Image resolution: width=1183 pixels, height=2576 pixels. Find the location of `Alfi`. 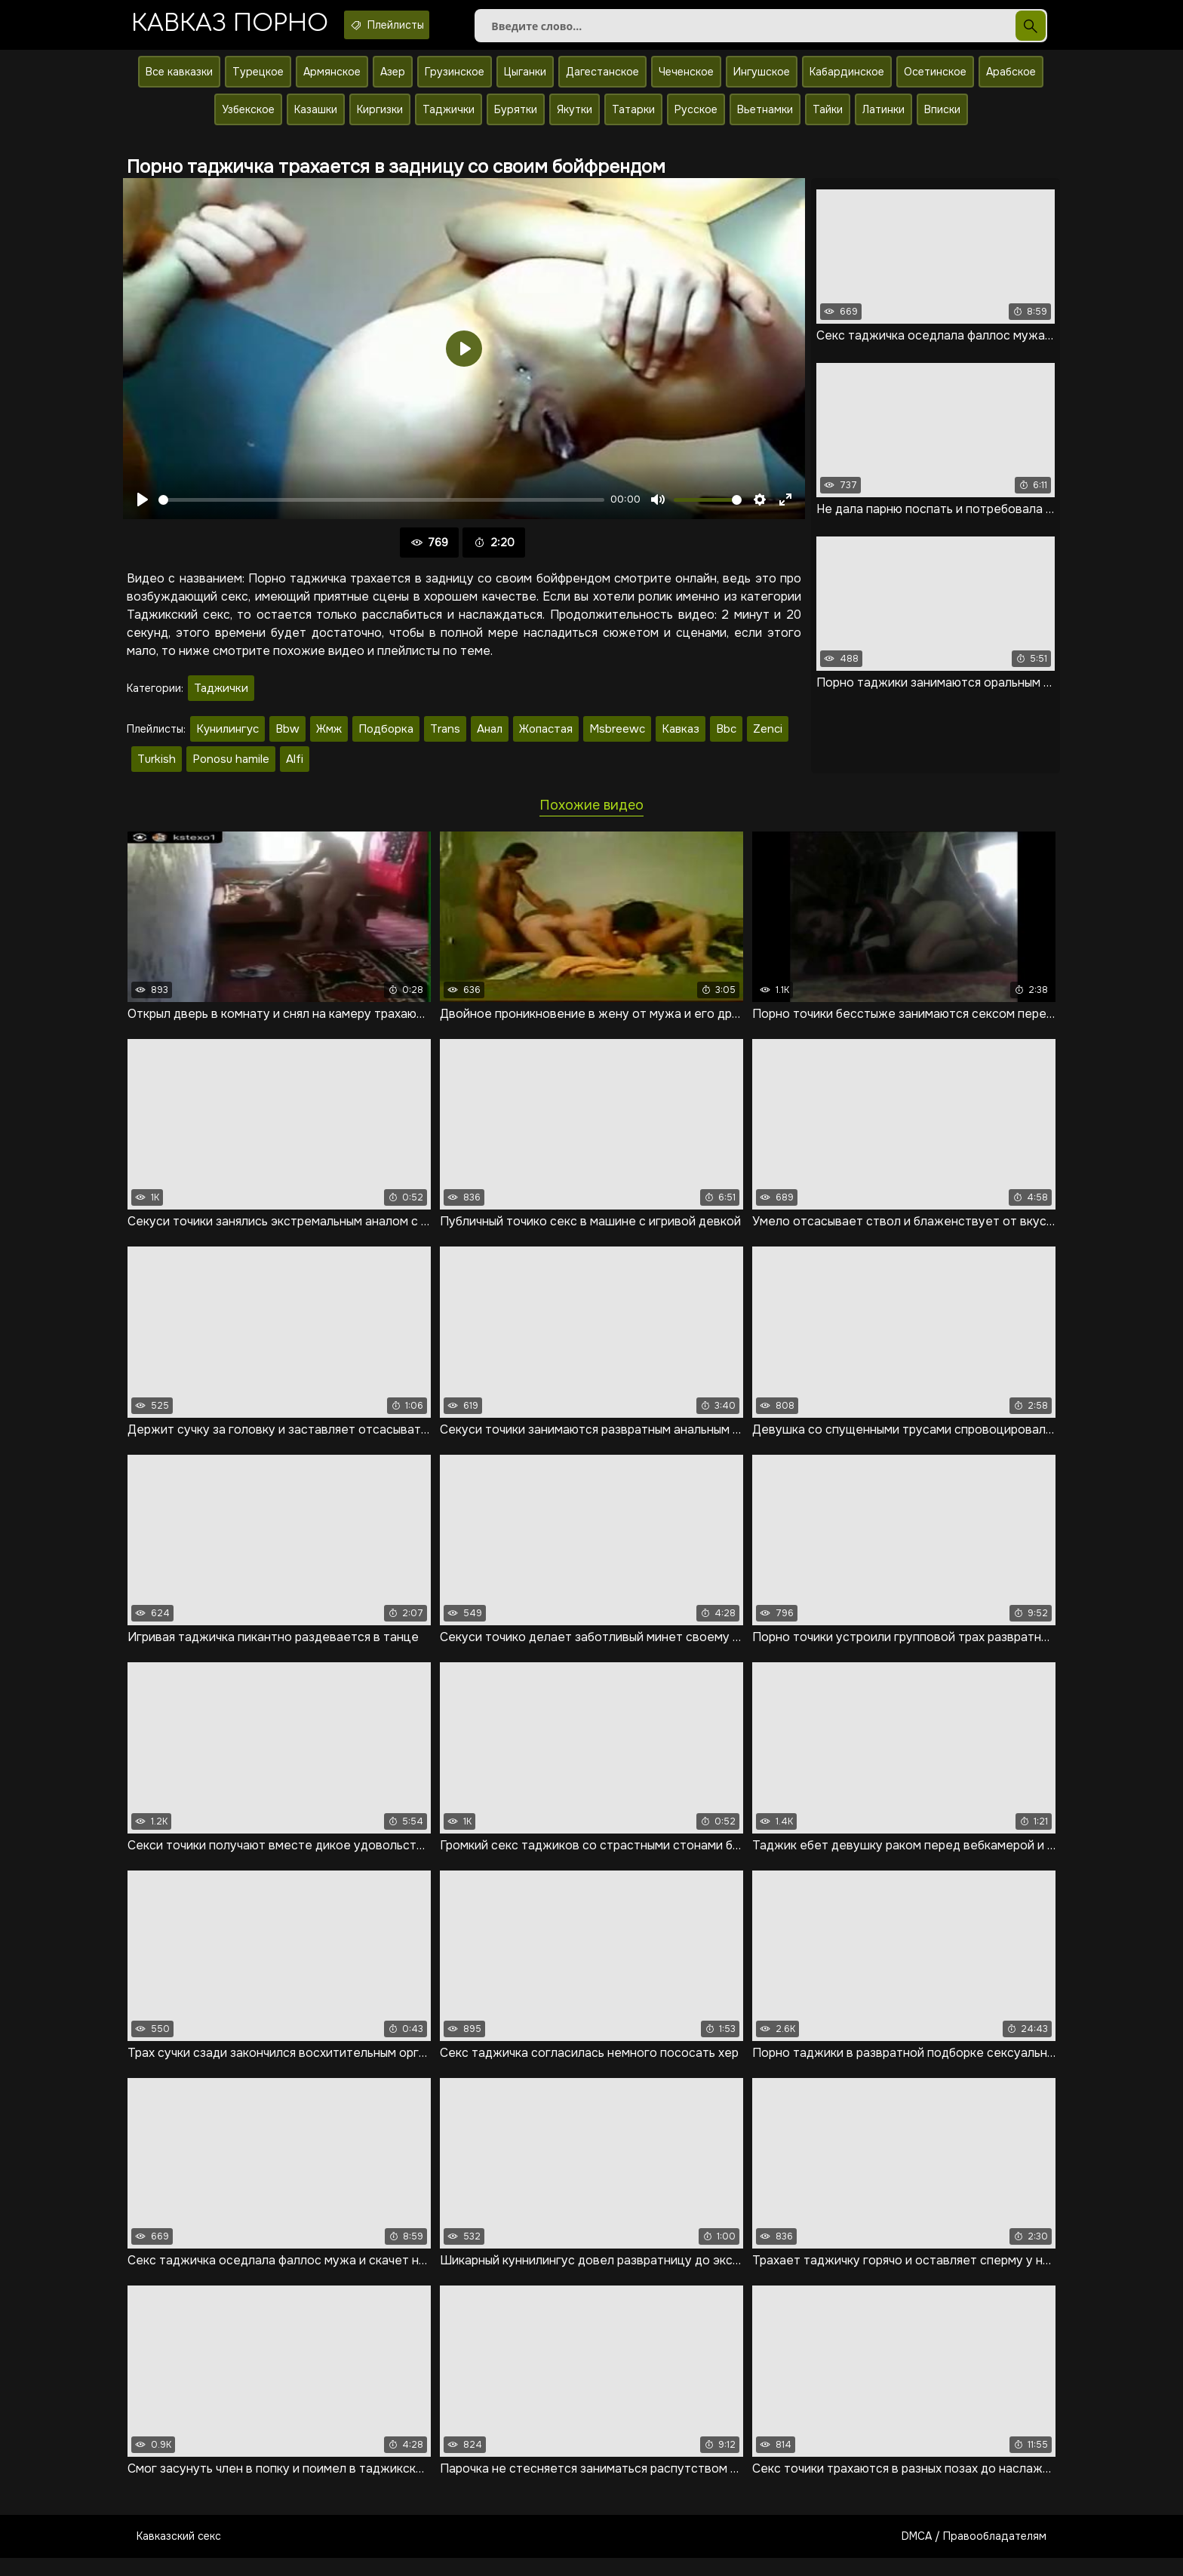

Alfi is located at coordinates (294, 768).